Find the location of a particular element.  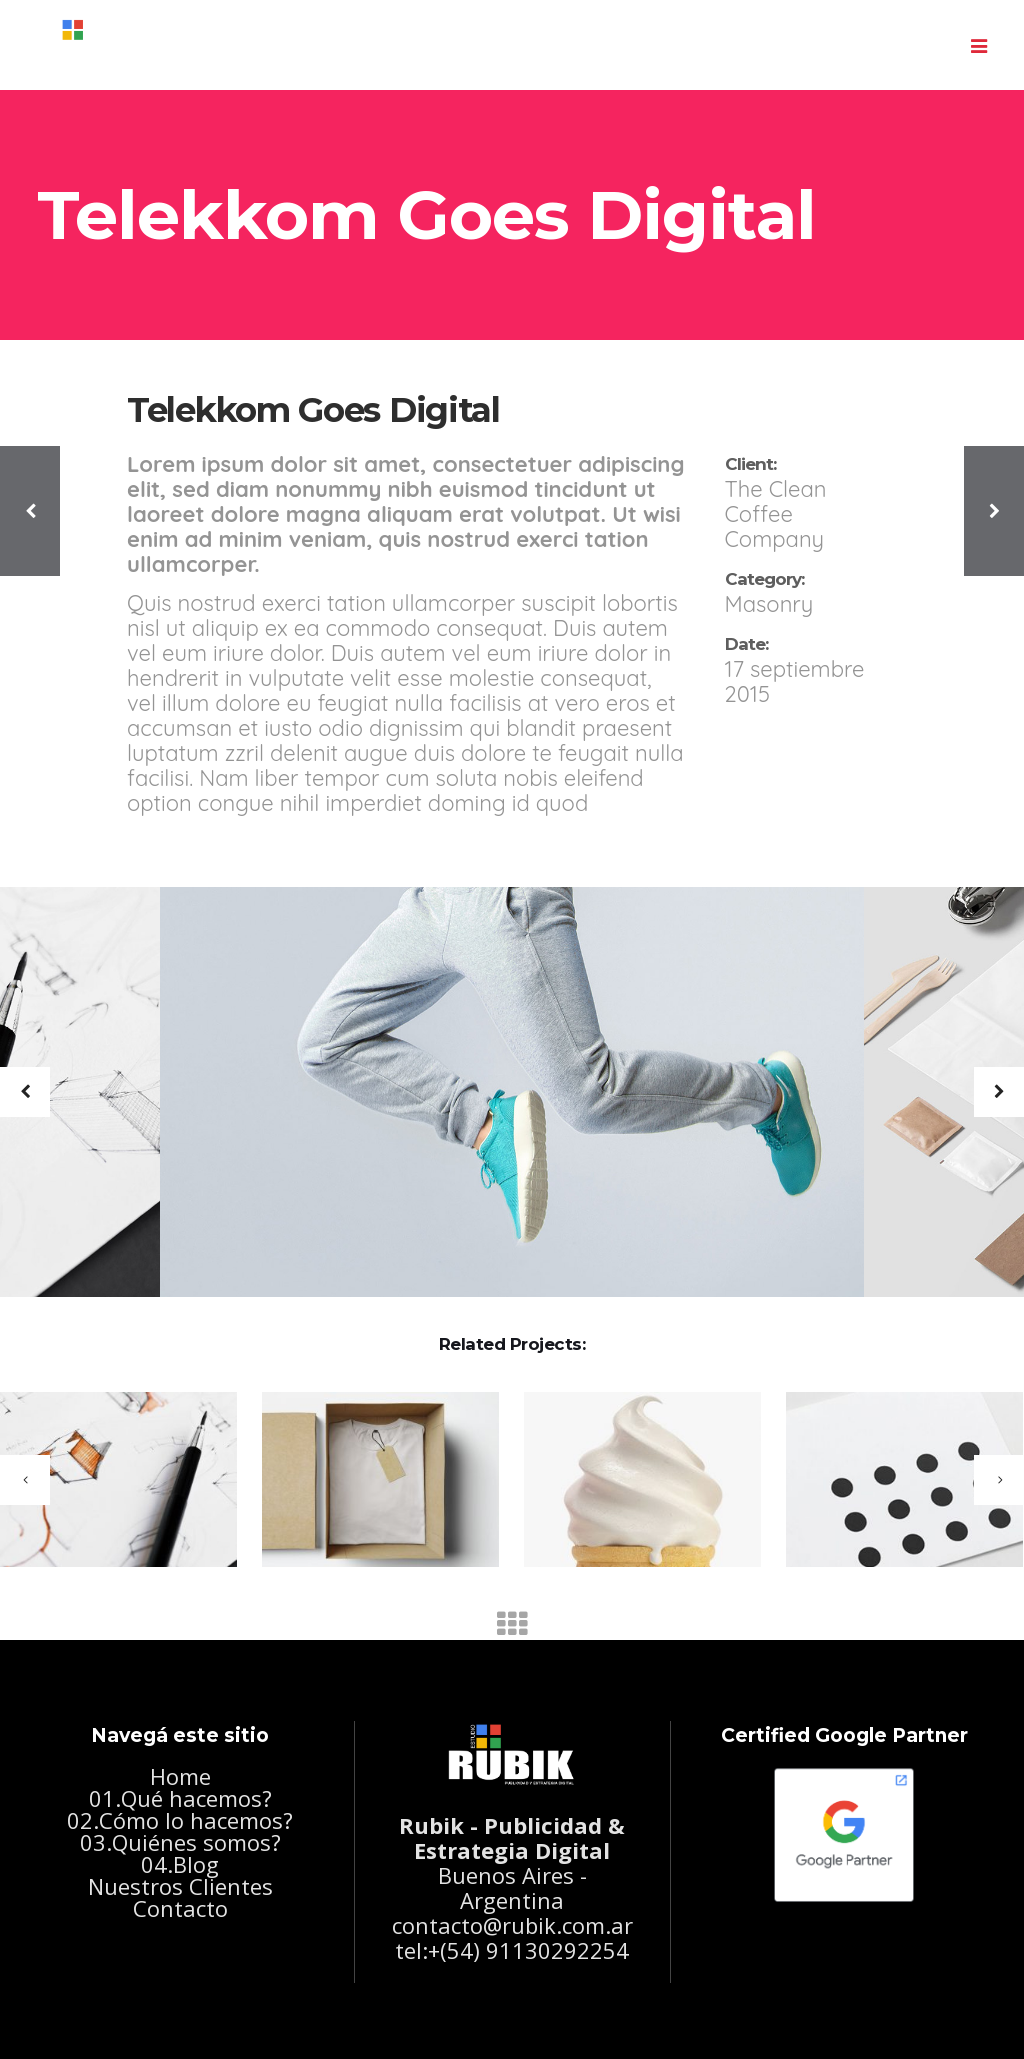

Nuestros Clientes is located at coordinates (180, 1886).